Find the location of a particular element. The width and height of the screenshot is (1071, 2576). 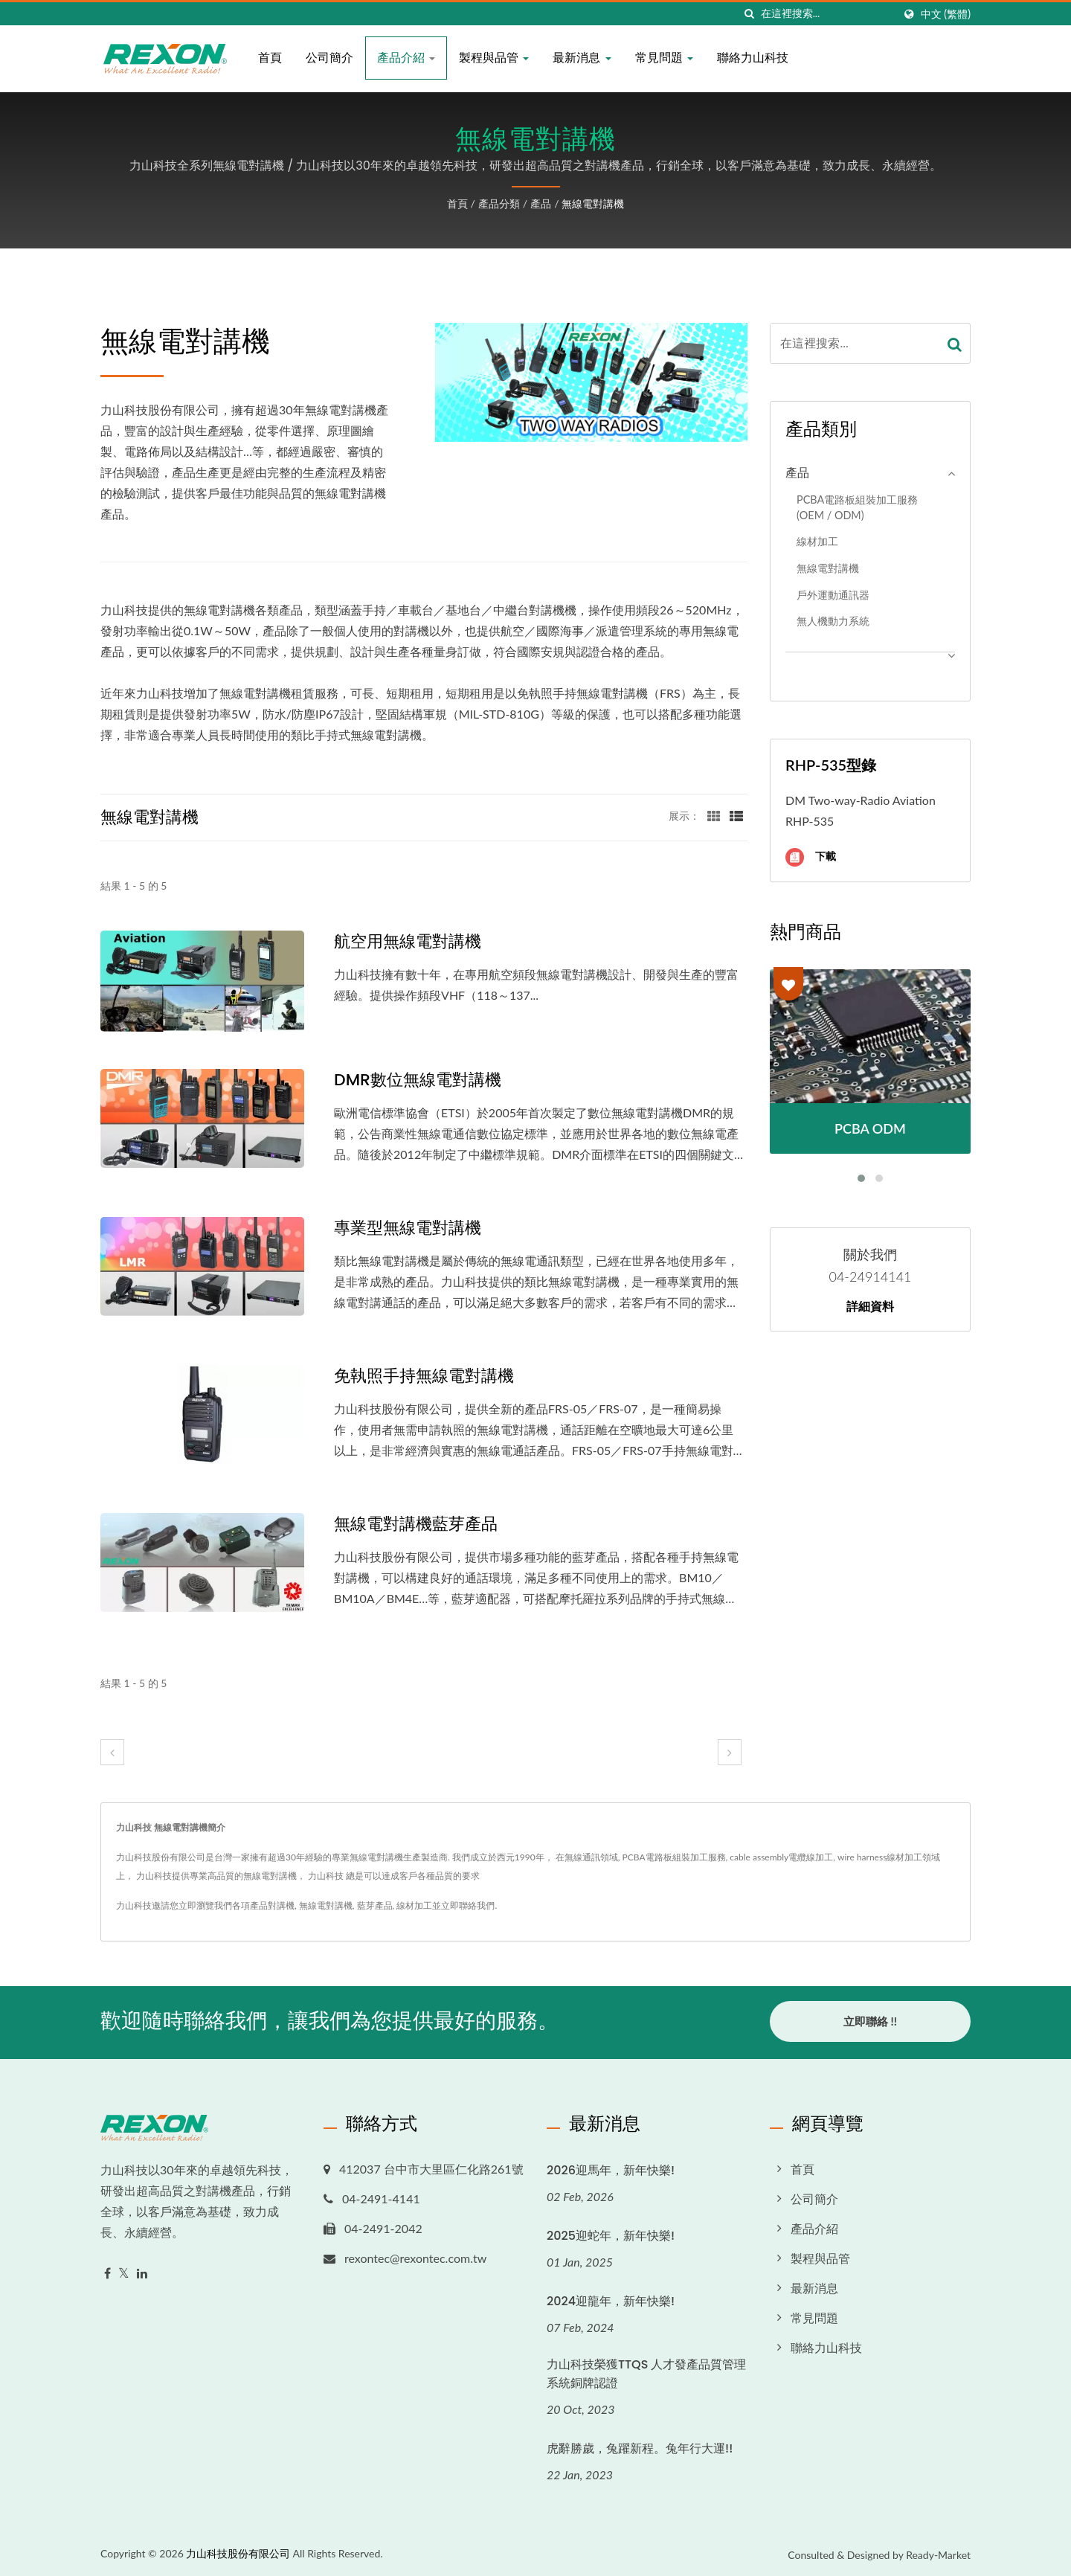

產品分類 is located at coordinates (499, 203).